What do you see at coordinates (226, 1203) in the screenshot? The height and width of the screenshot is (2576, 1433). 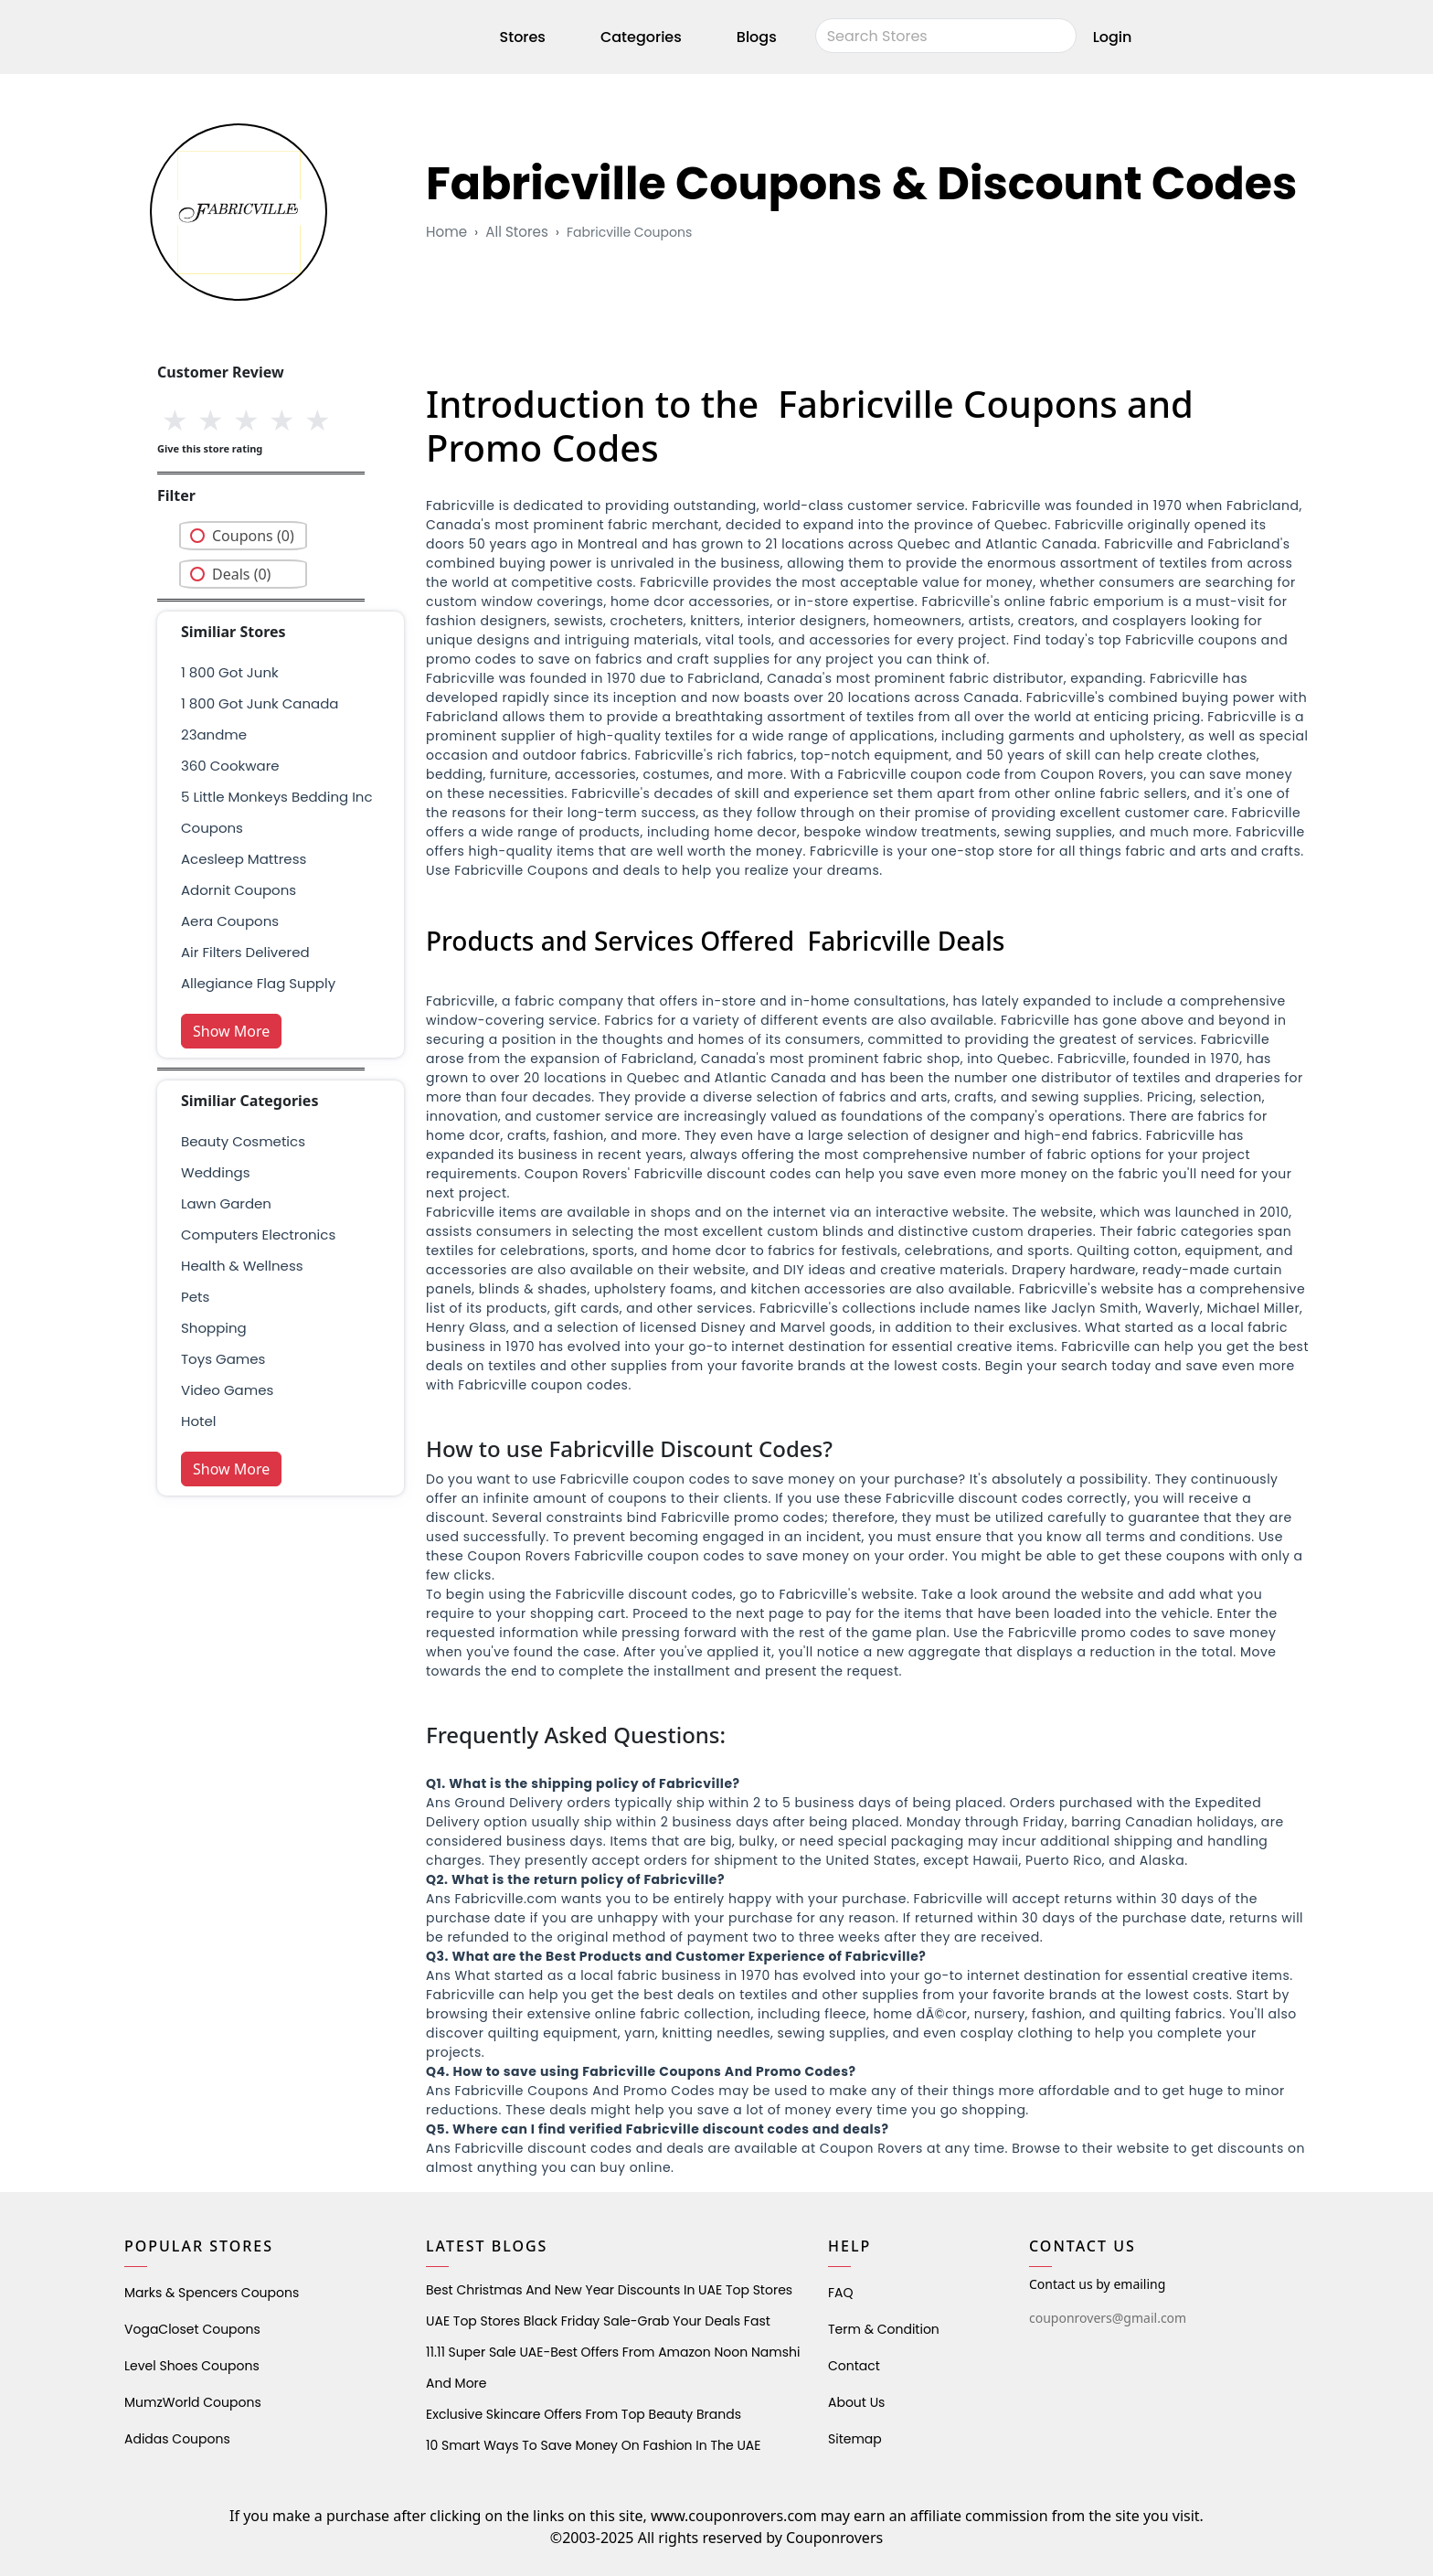 I see `Lawn Garden` at bounding box center [226, 1203].